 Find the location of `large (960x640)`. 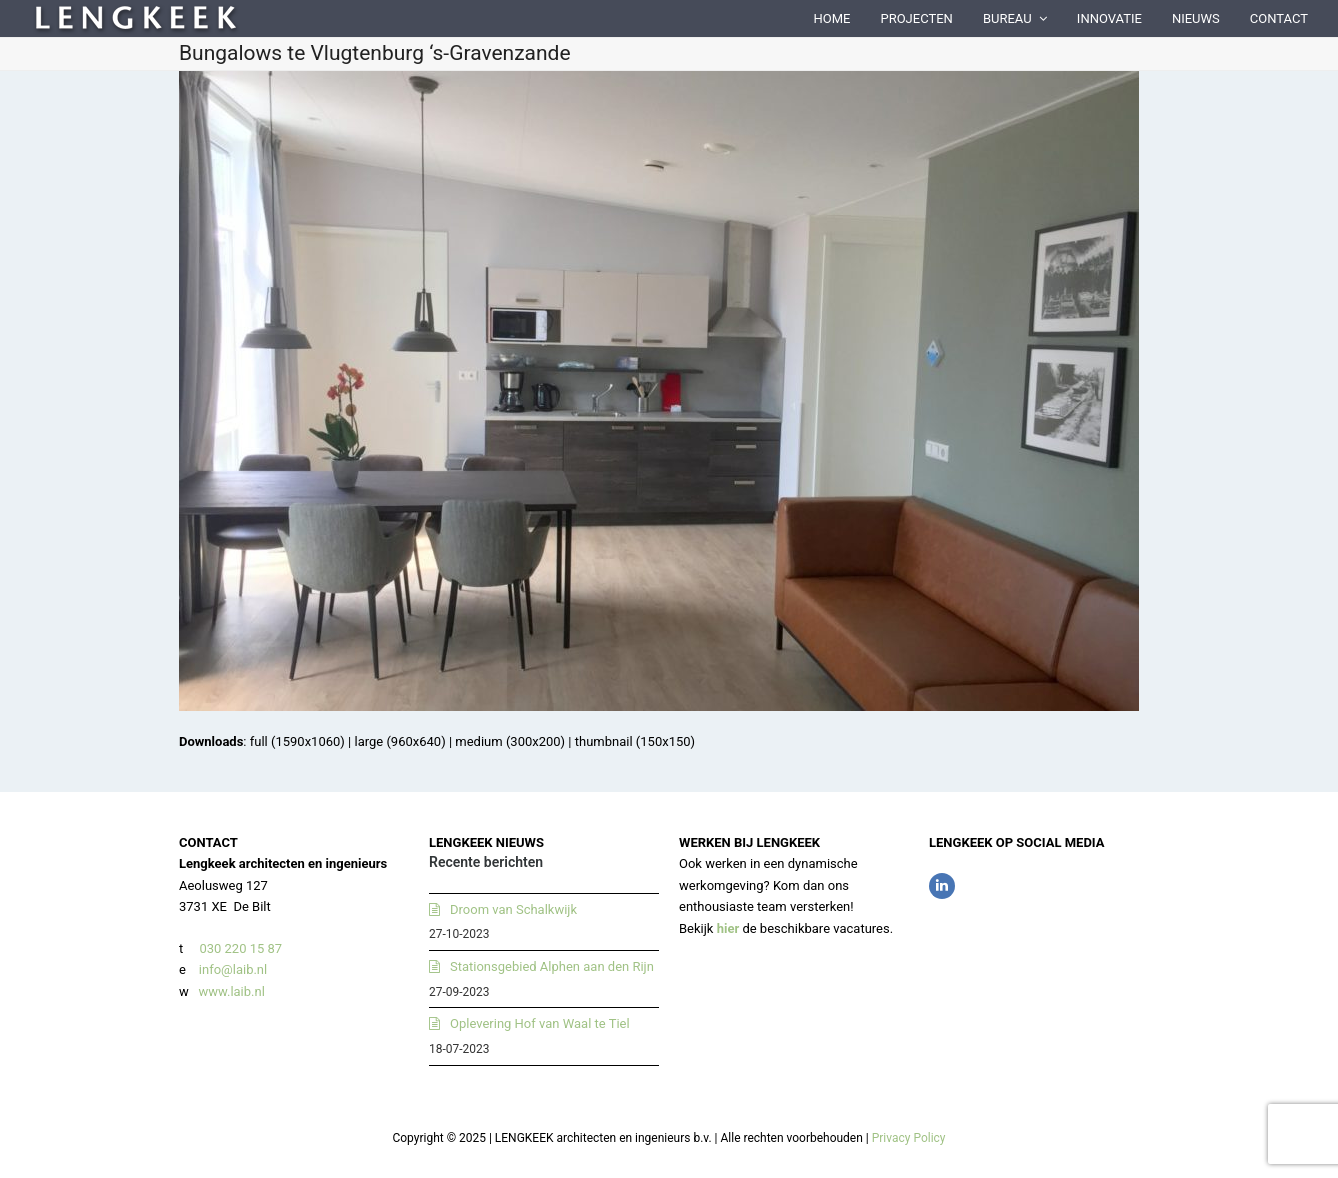

large (960x640) is located at coordinates (399, 741).